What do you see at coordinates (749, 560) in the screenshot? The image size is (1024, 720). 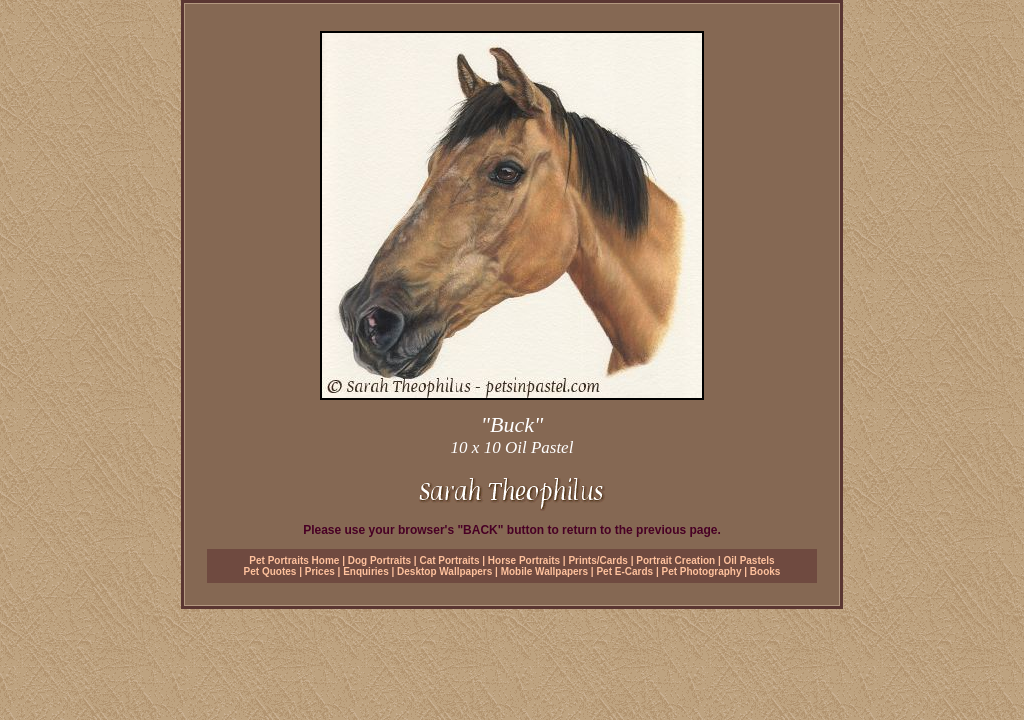 I see `Oil Pastels` at bounding box center [749, 560].